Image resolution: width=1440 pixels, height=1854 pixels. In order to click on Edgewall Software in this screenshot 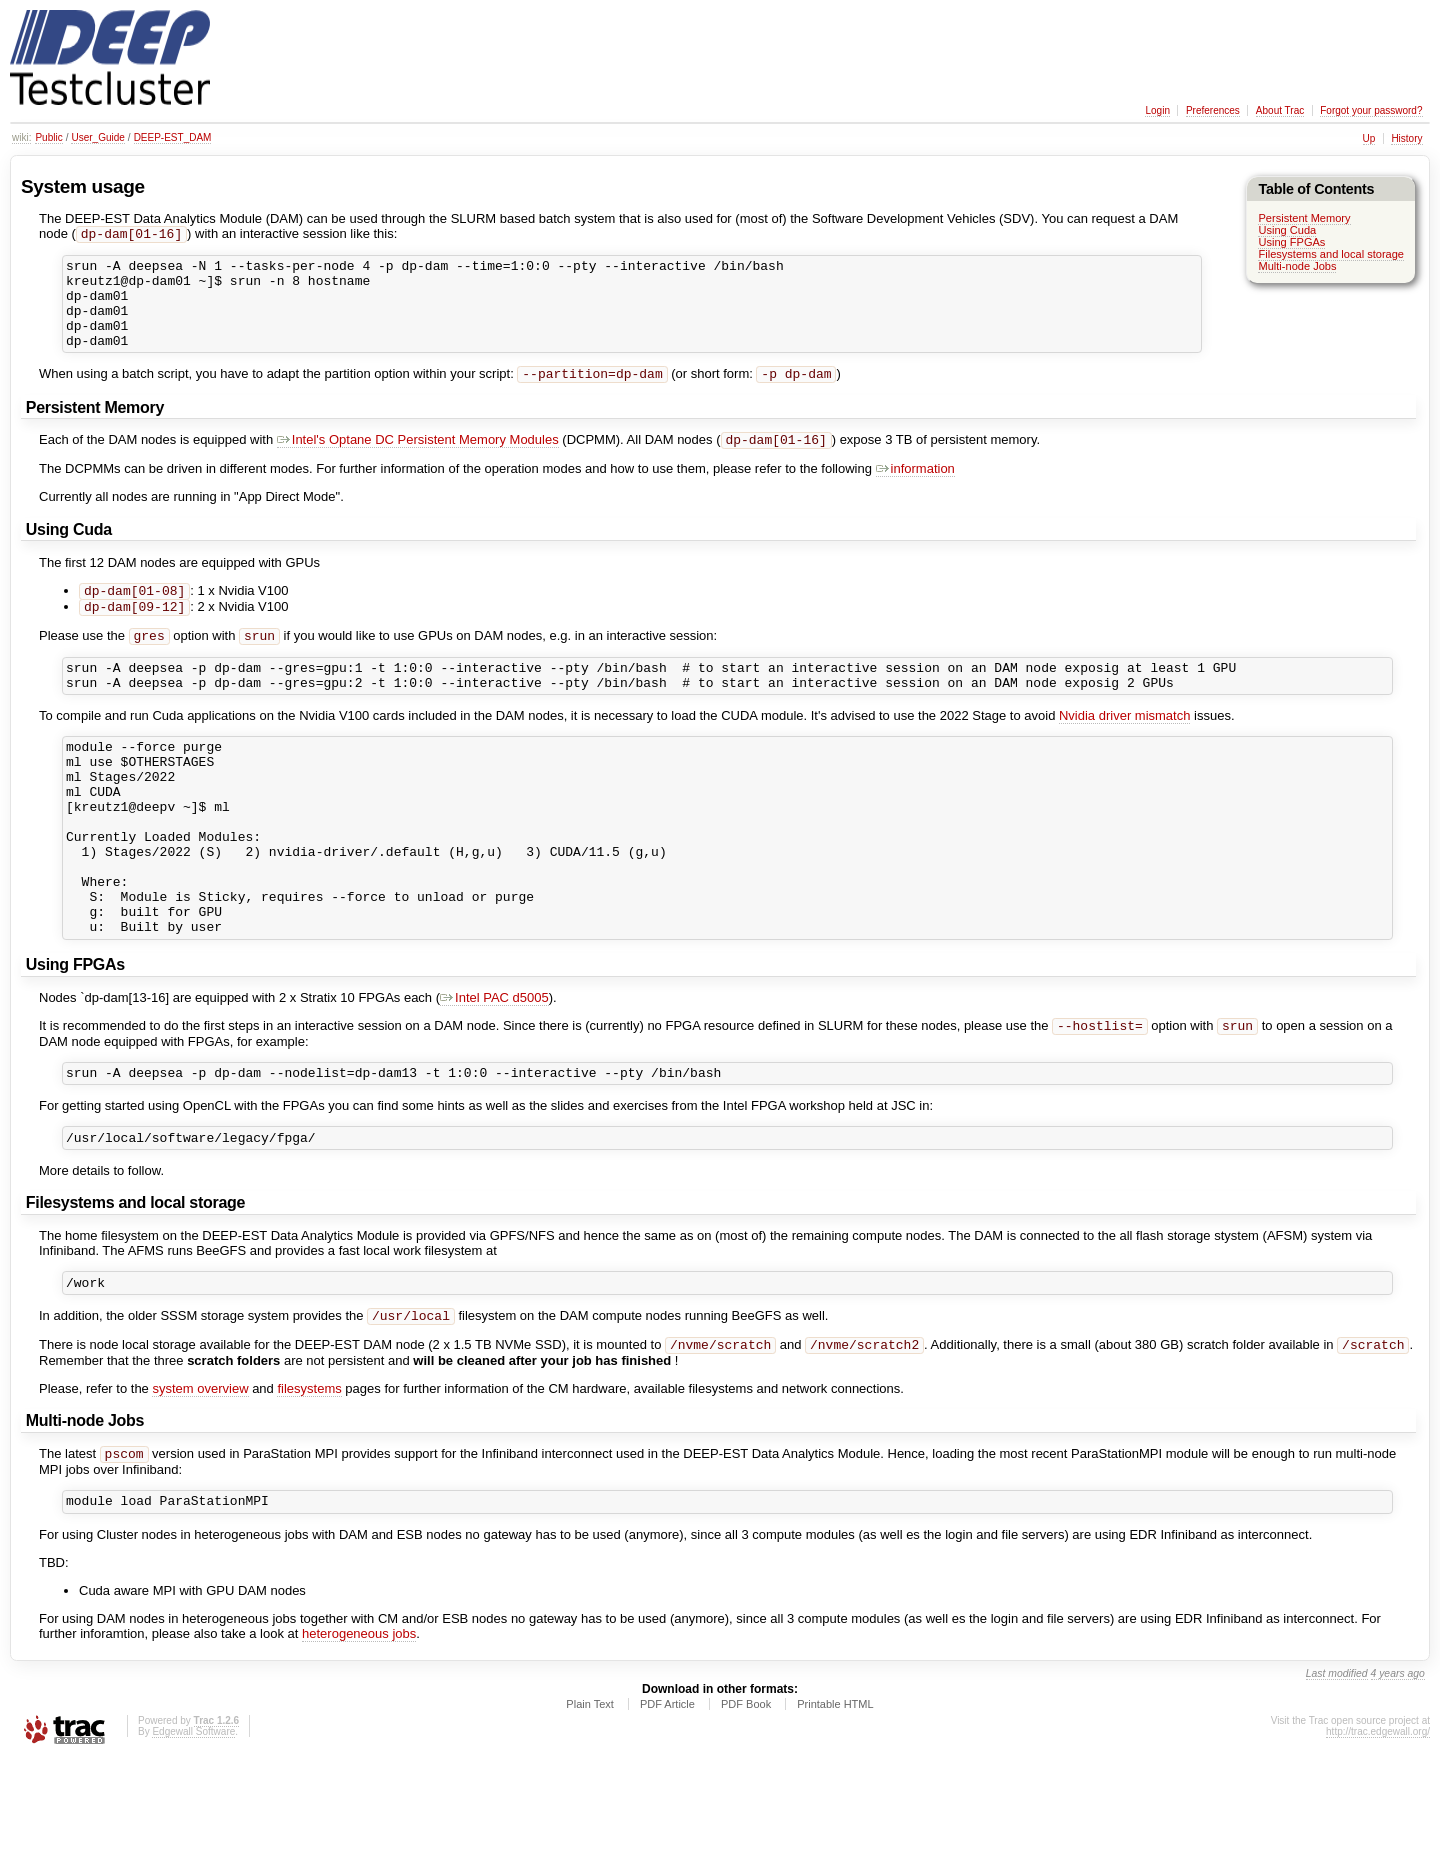, I will do `click(193, 1826)`.